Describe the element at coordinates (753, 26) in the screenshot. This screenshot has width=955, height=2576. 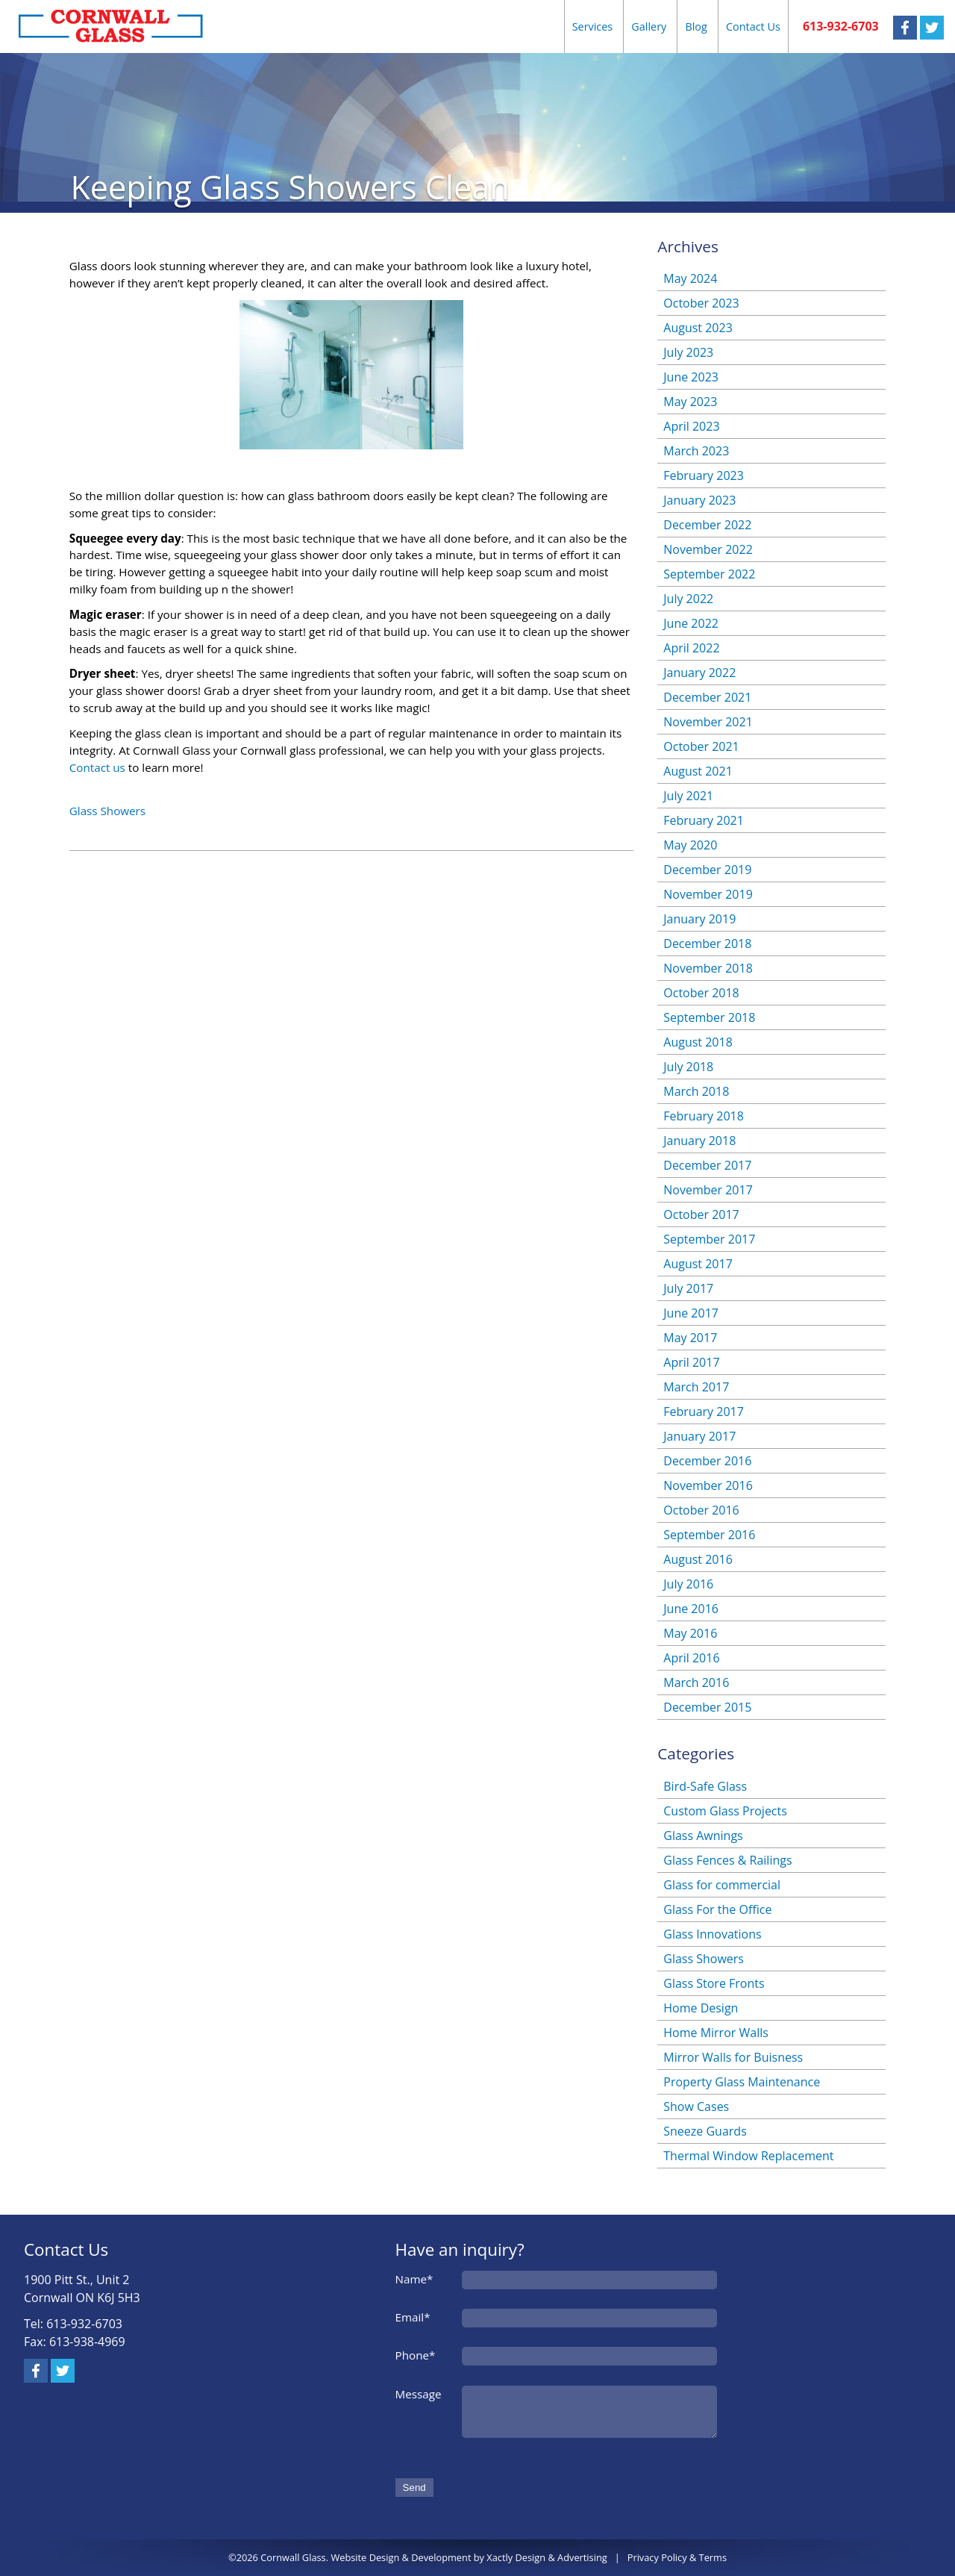
I see `Contact Us` at that location.